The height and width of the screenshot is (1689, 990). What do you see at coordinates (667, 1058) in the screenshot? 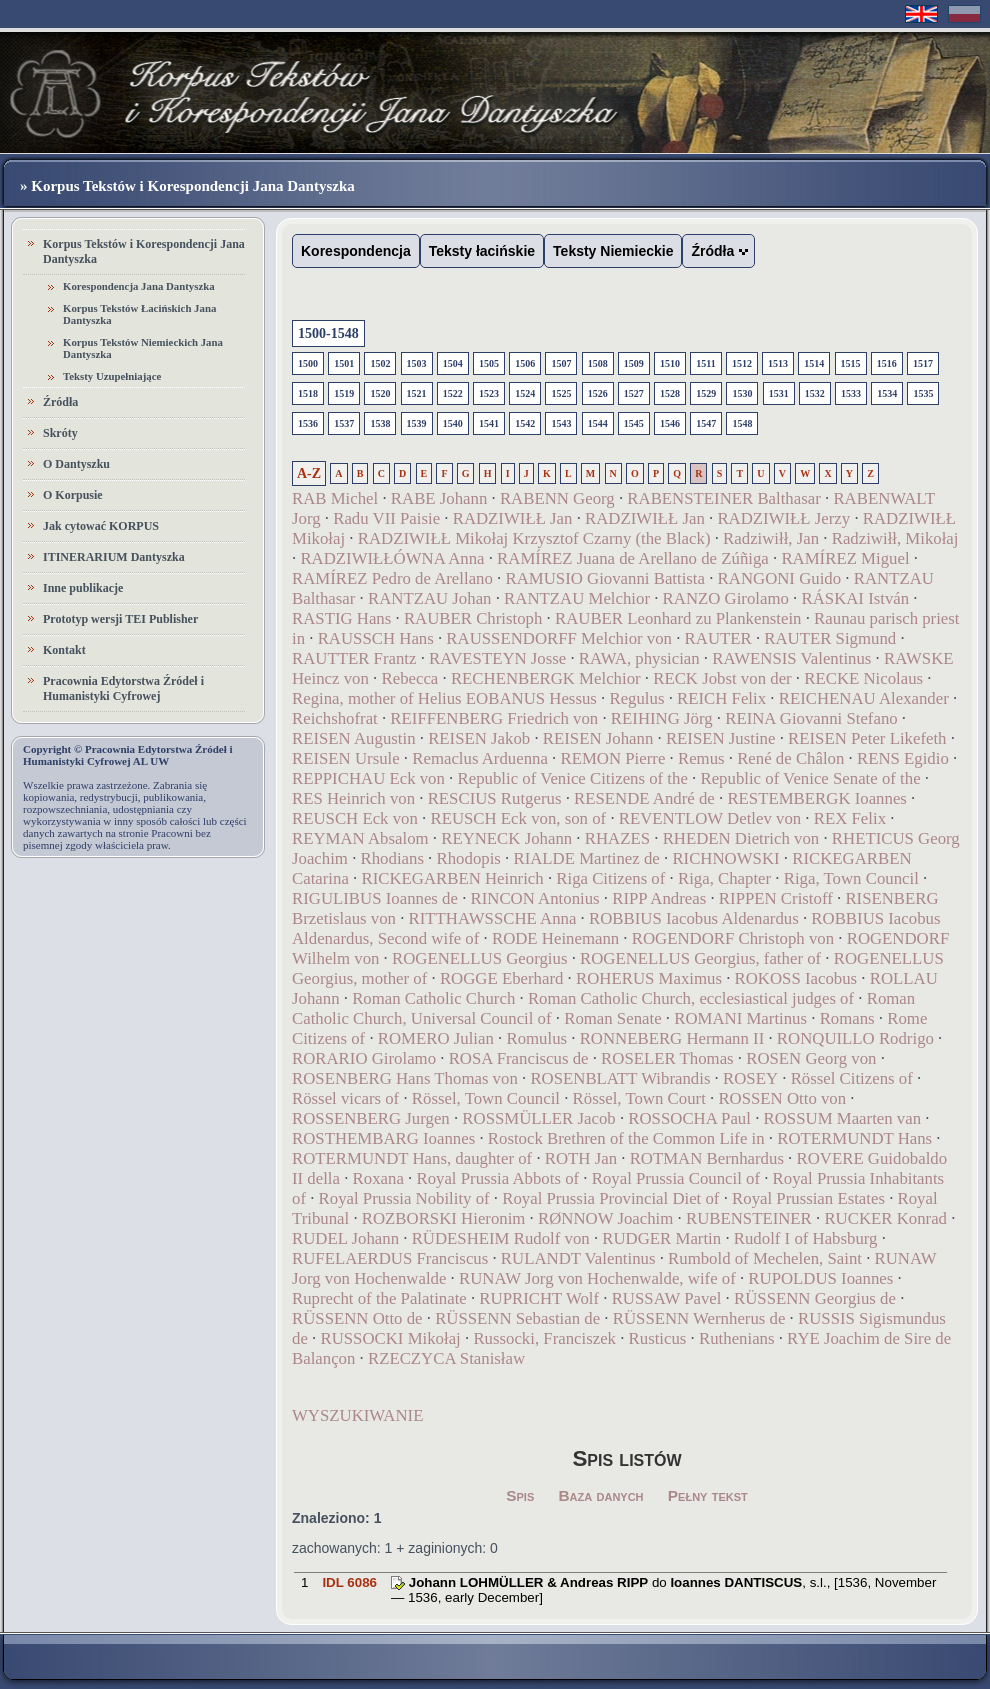
I see `ROSELER Thomas` at bounding box center [667, 1058].